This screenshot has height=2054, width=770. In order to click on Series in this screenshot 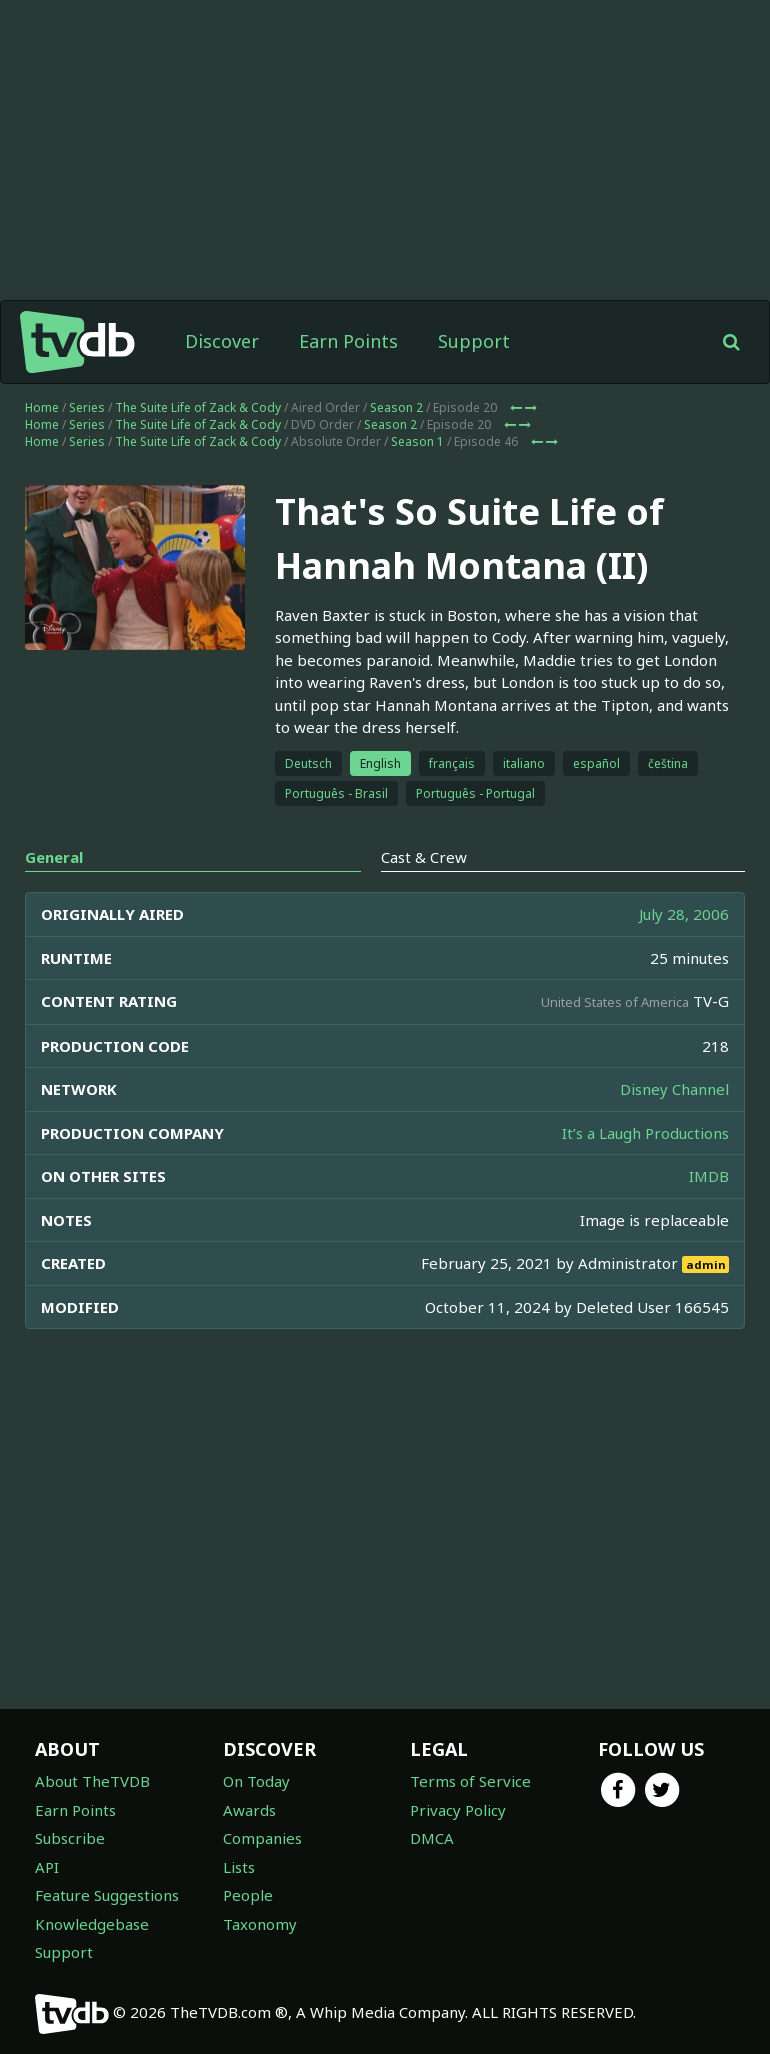, I will do `click(87, 407)`.